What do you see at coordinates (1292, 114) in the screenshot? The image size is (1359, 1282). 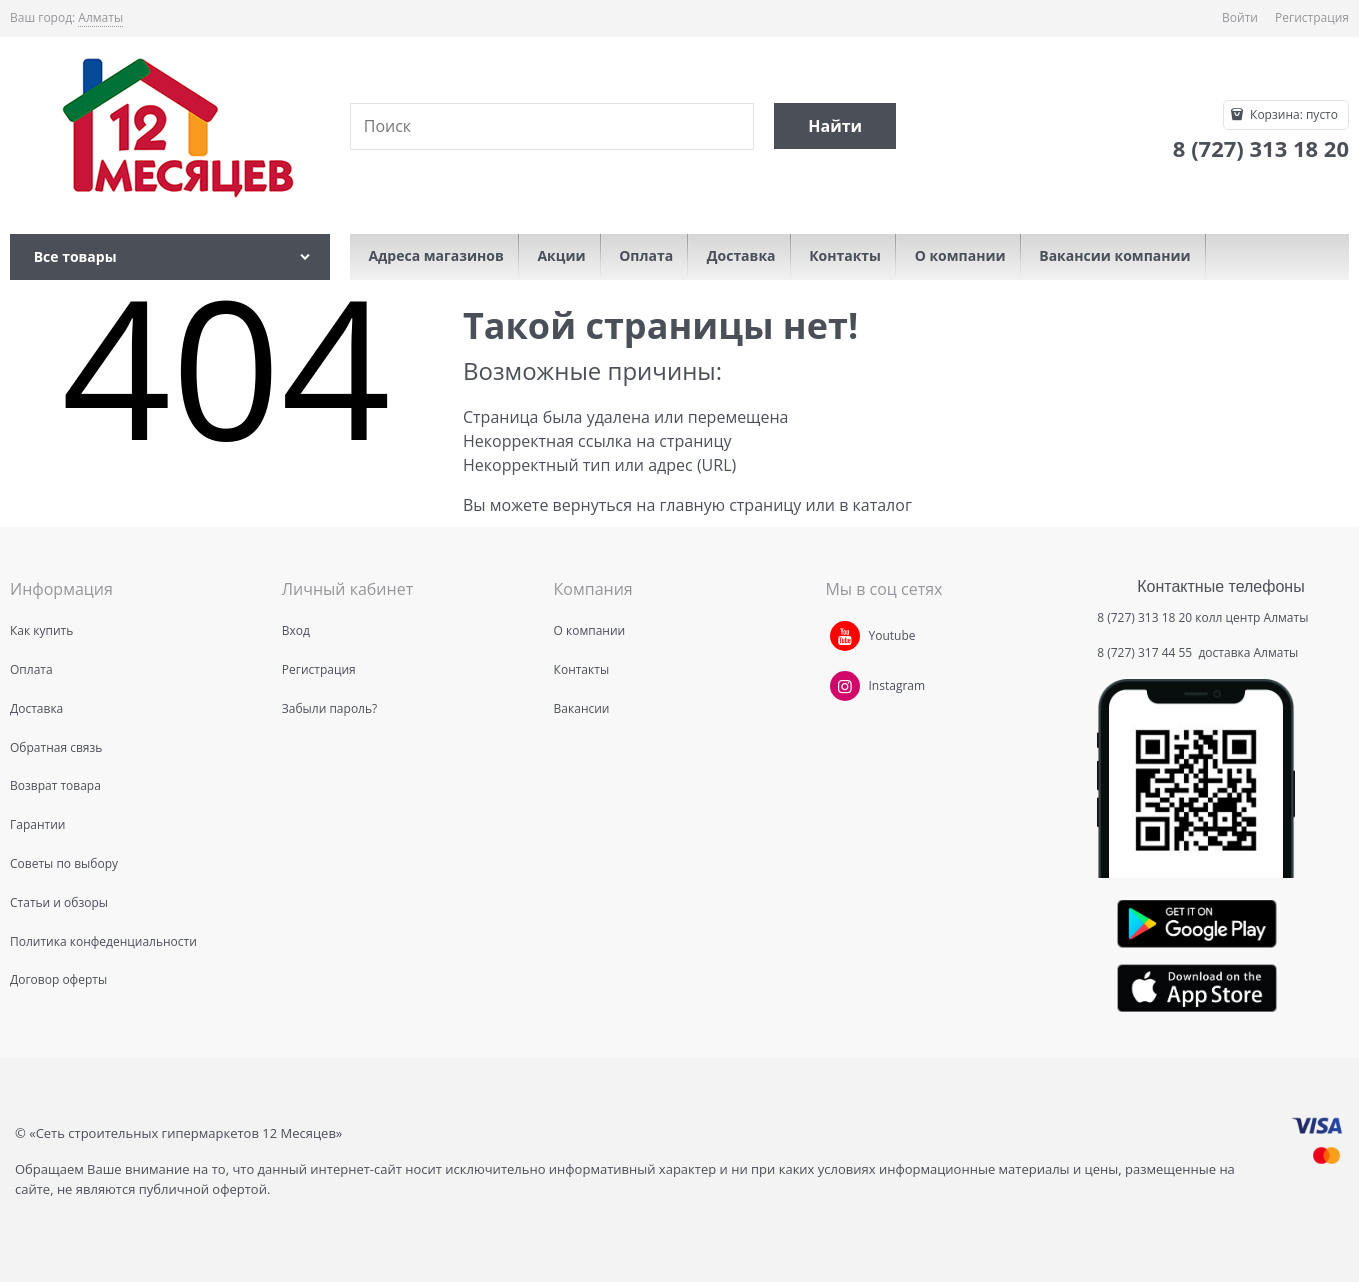 I see `Корзина:` at bounding box center [1292, 114].